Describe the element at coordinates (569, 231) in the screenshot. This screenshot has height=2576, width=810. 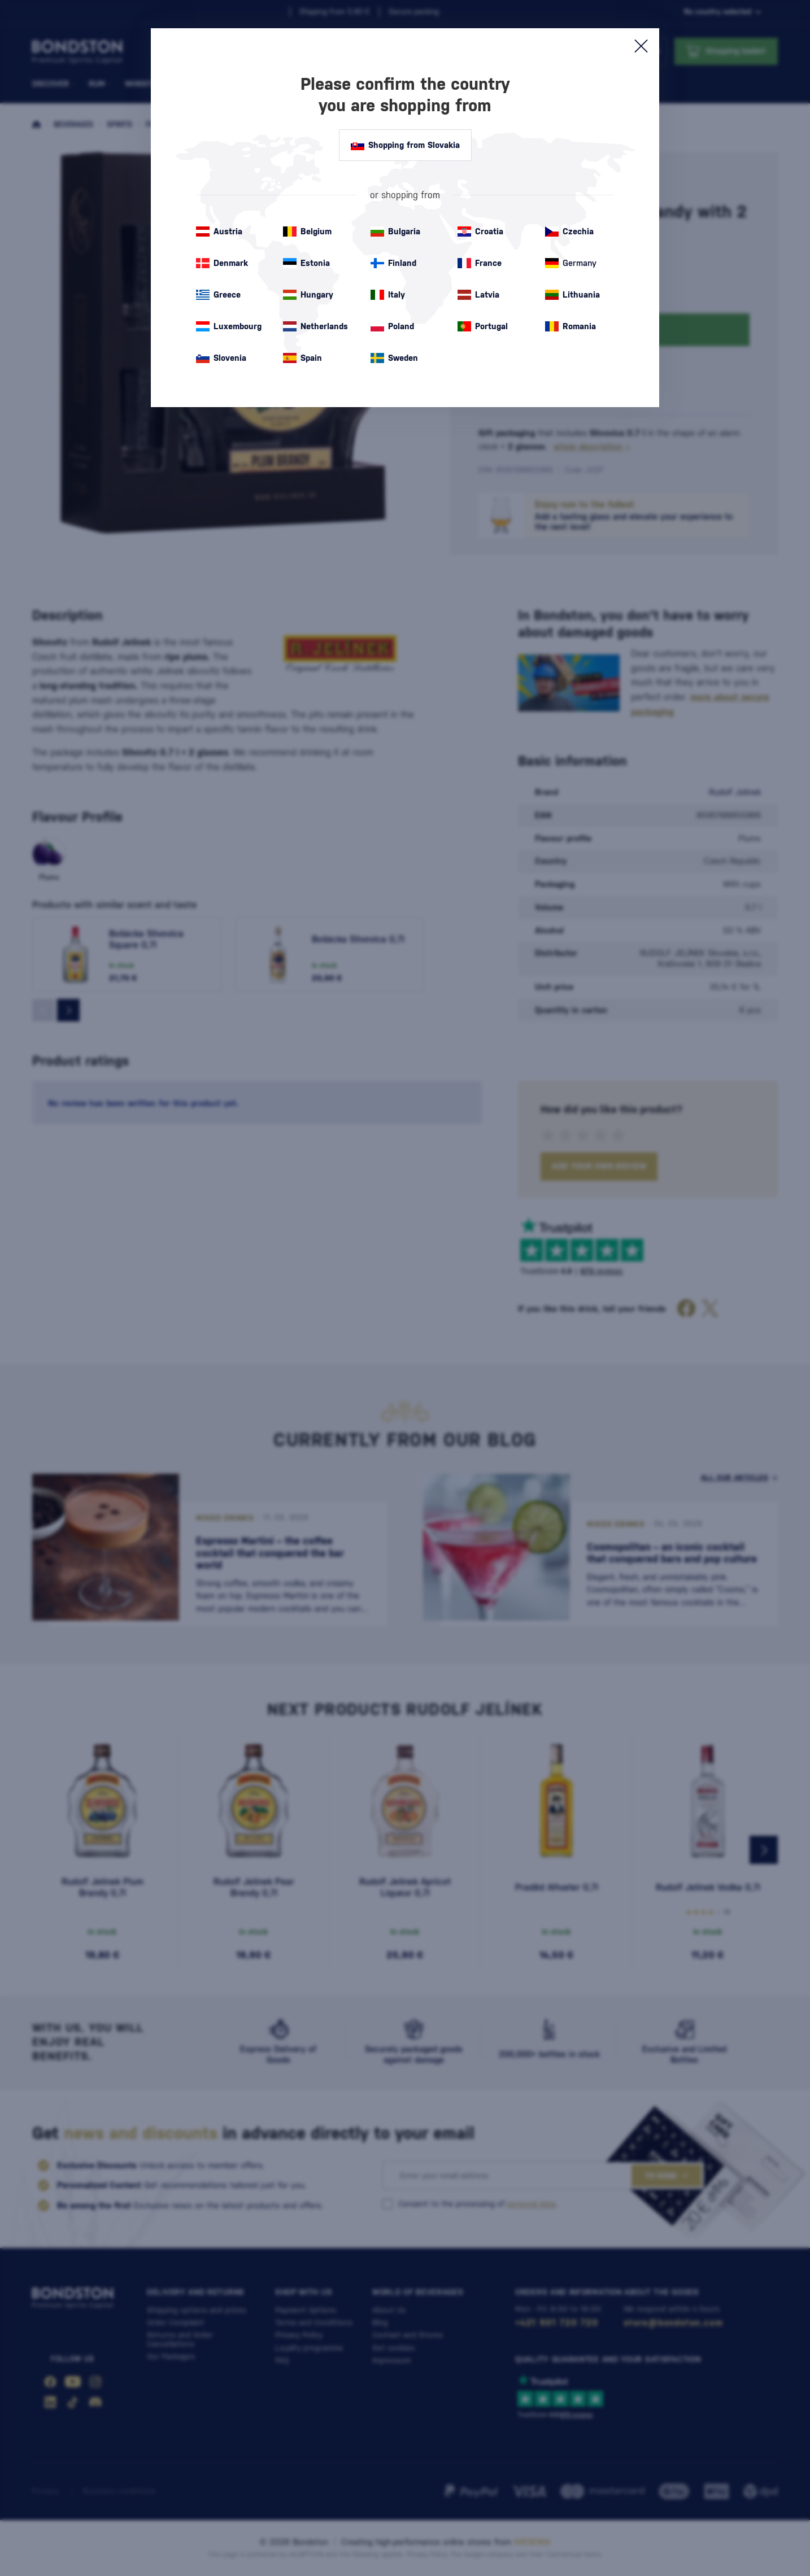
I see `Czechia` at that location.